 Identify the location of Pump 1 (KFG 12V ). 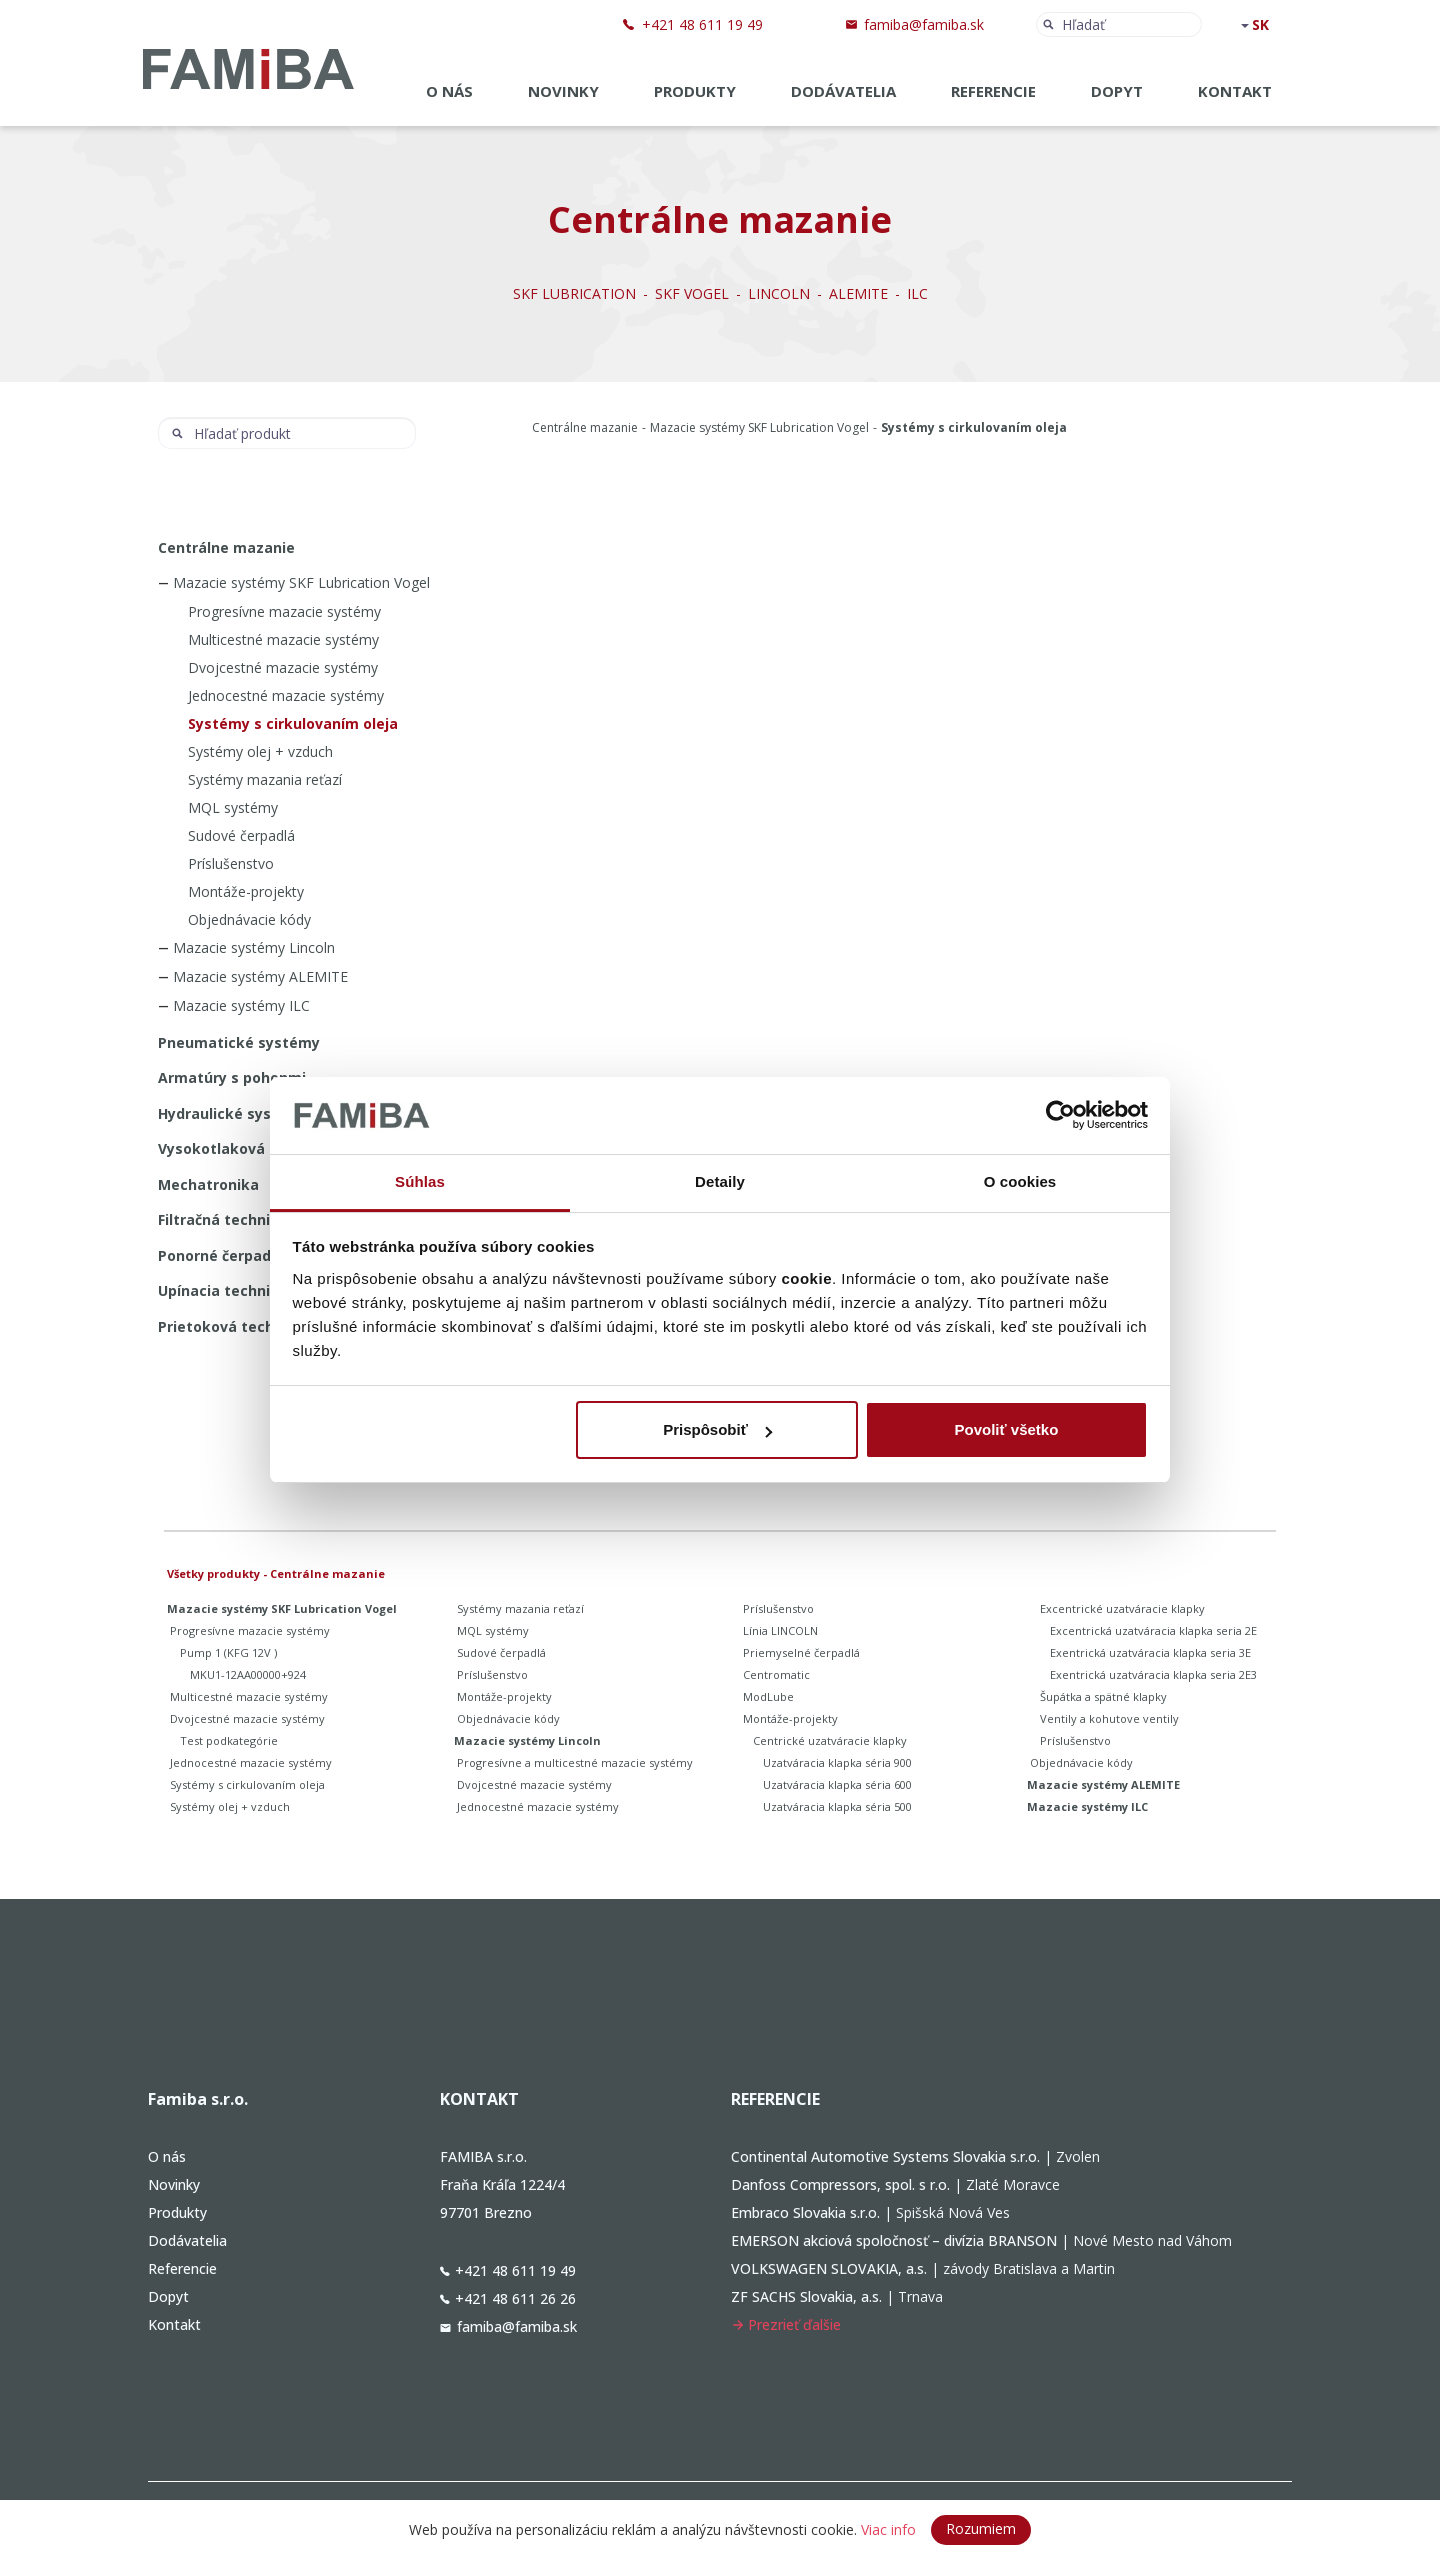
(228, 1652).